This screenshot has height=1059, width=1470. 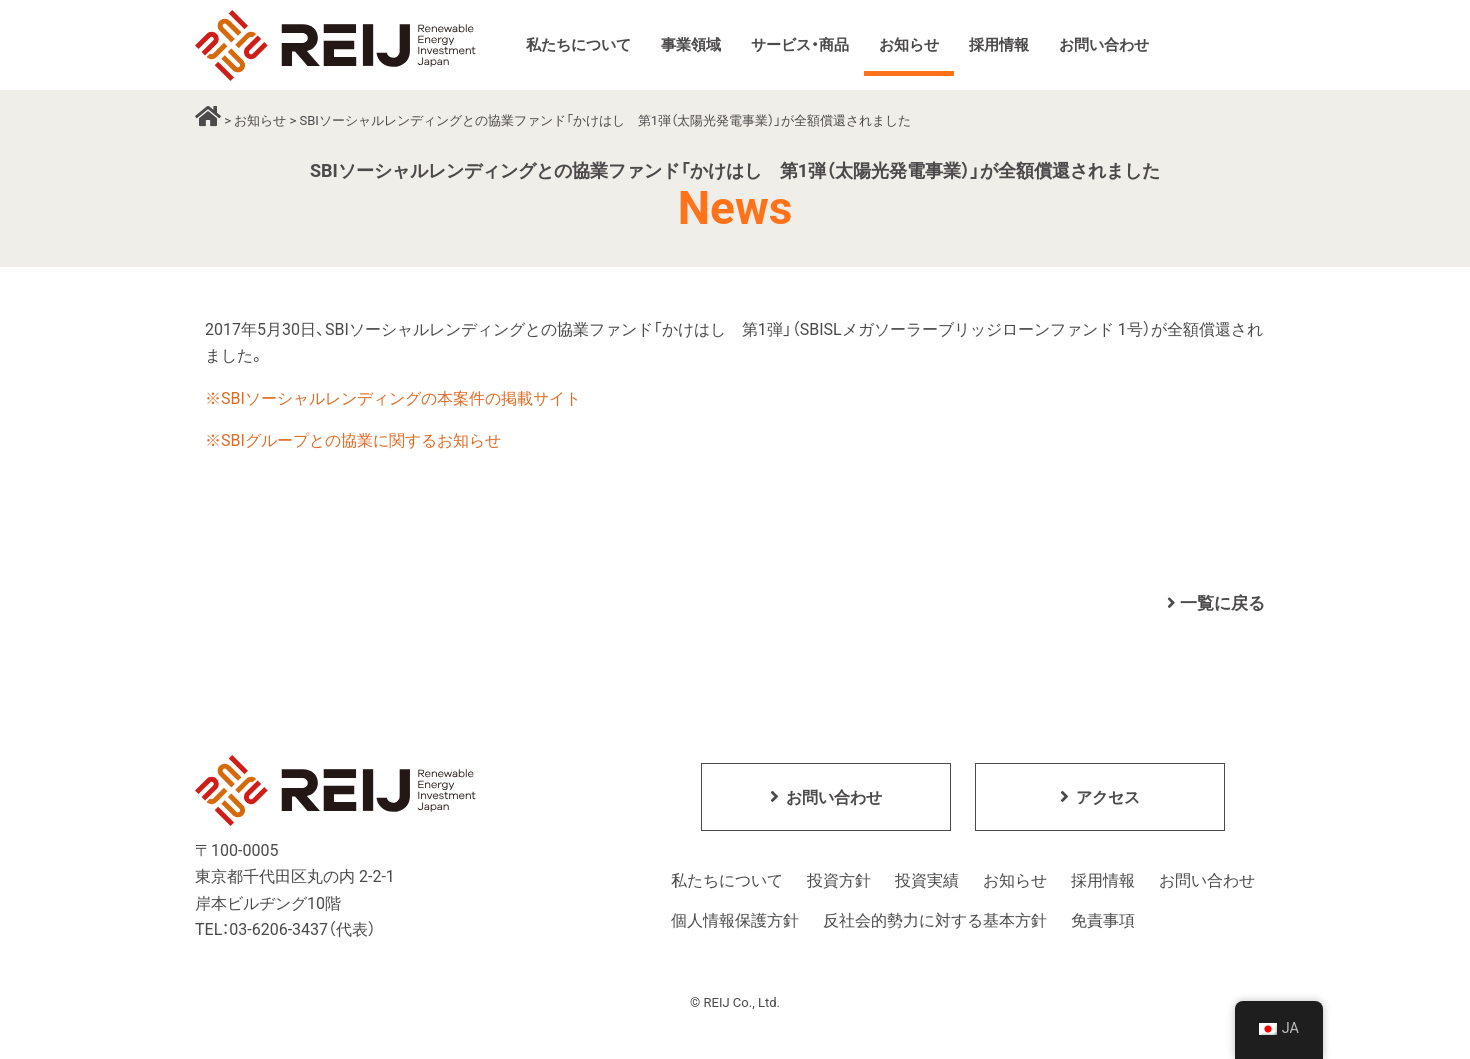 What do you see at coordinates (260, 120) in the screenshot?
I see `お知らせ` at bounding box center [260, 120].